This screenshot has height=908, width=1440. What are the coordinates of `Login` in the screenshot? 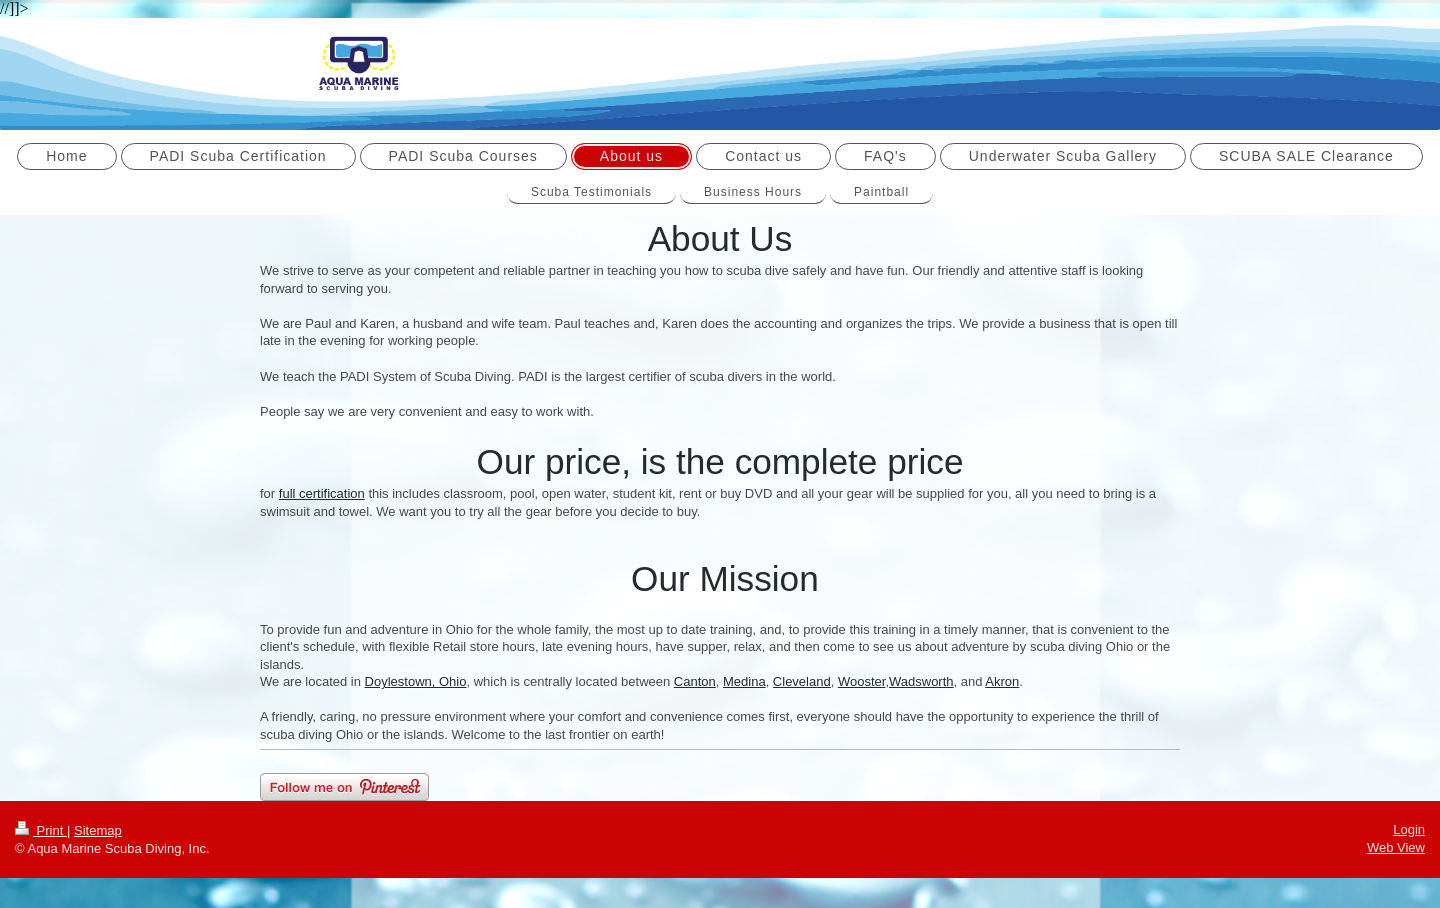 It's located at (1409, 829).